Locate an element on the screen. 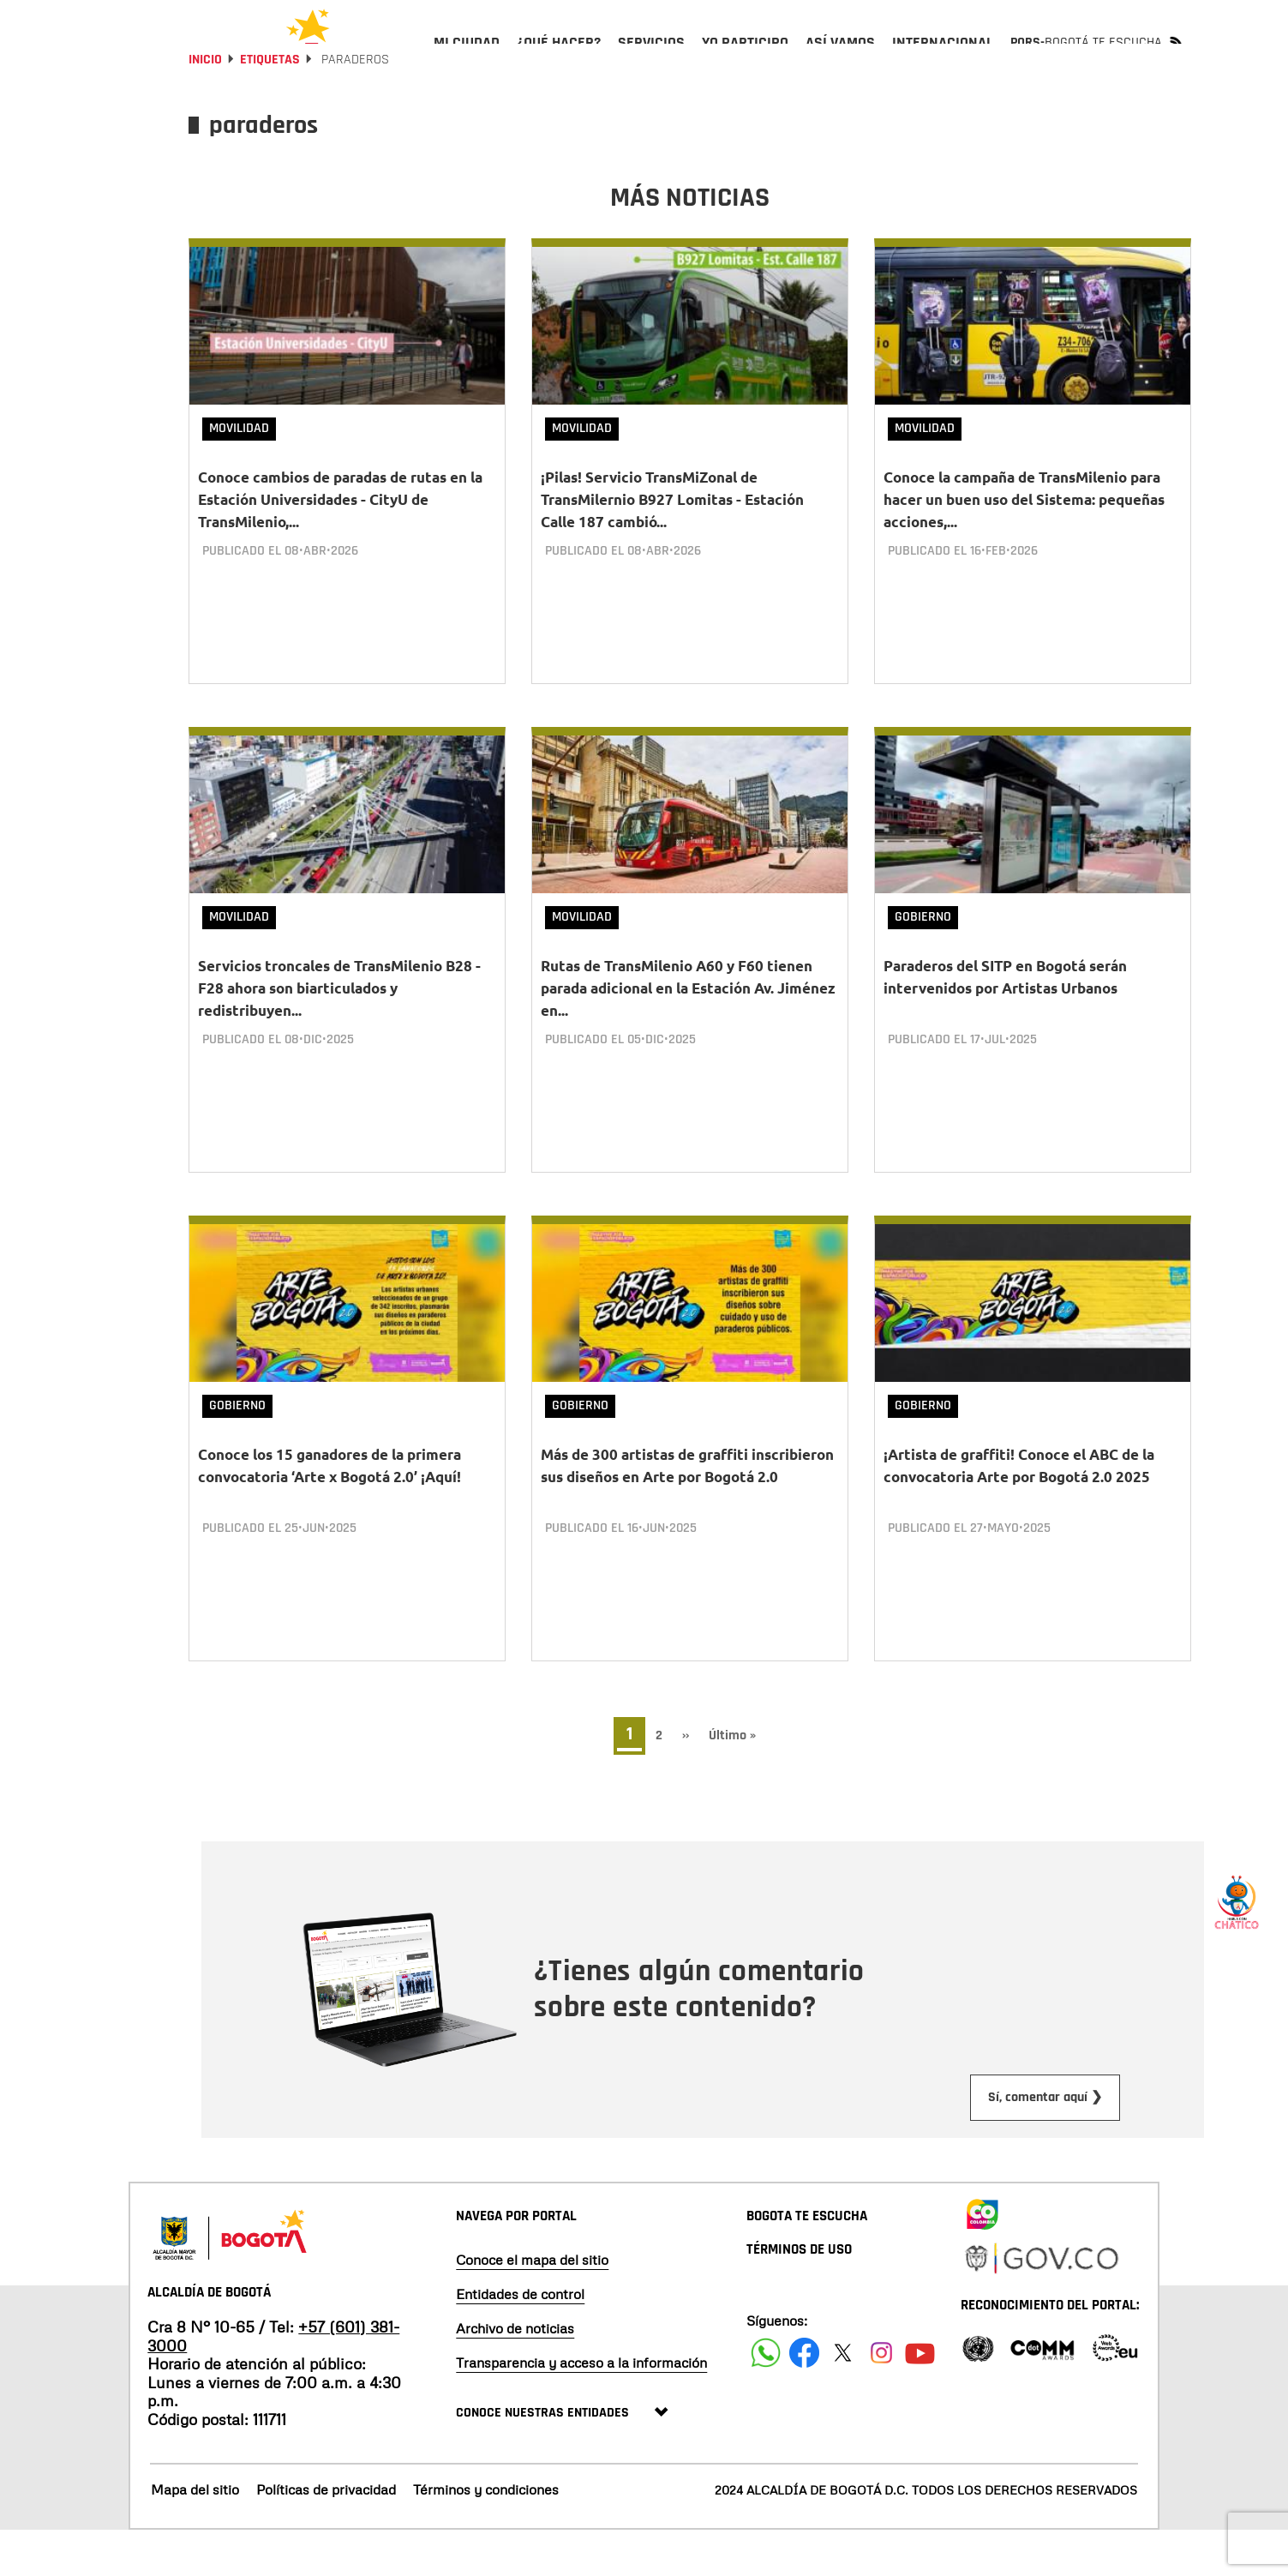 This screenshot has height=2576, width=1288. Mapa del sitio is located at coordinates (195, 2535).